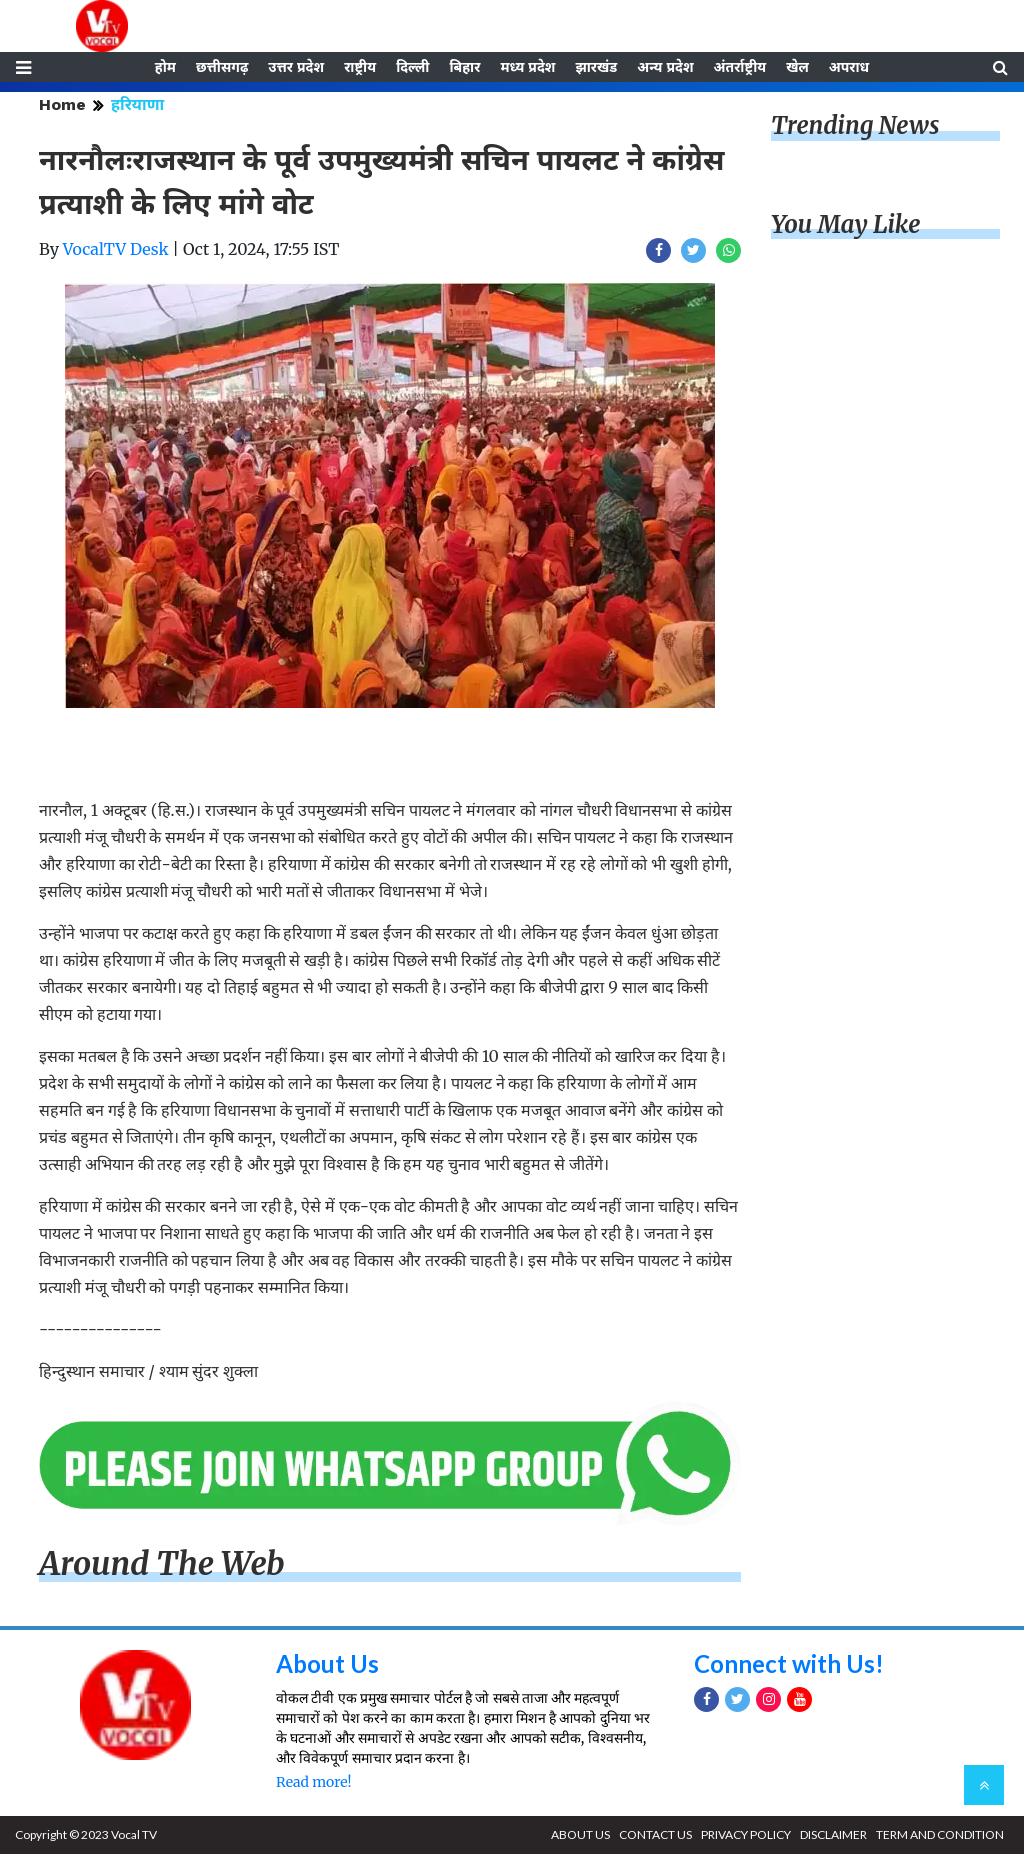 Image resolution: width=1024 pixels, height=1854 pixels. What do you see at coordinates (412, 67) in the screenshot?
I see `दिल्ली` at bounding box center [412, 67].